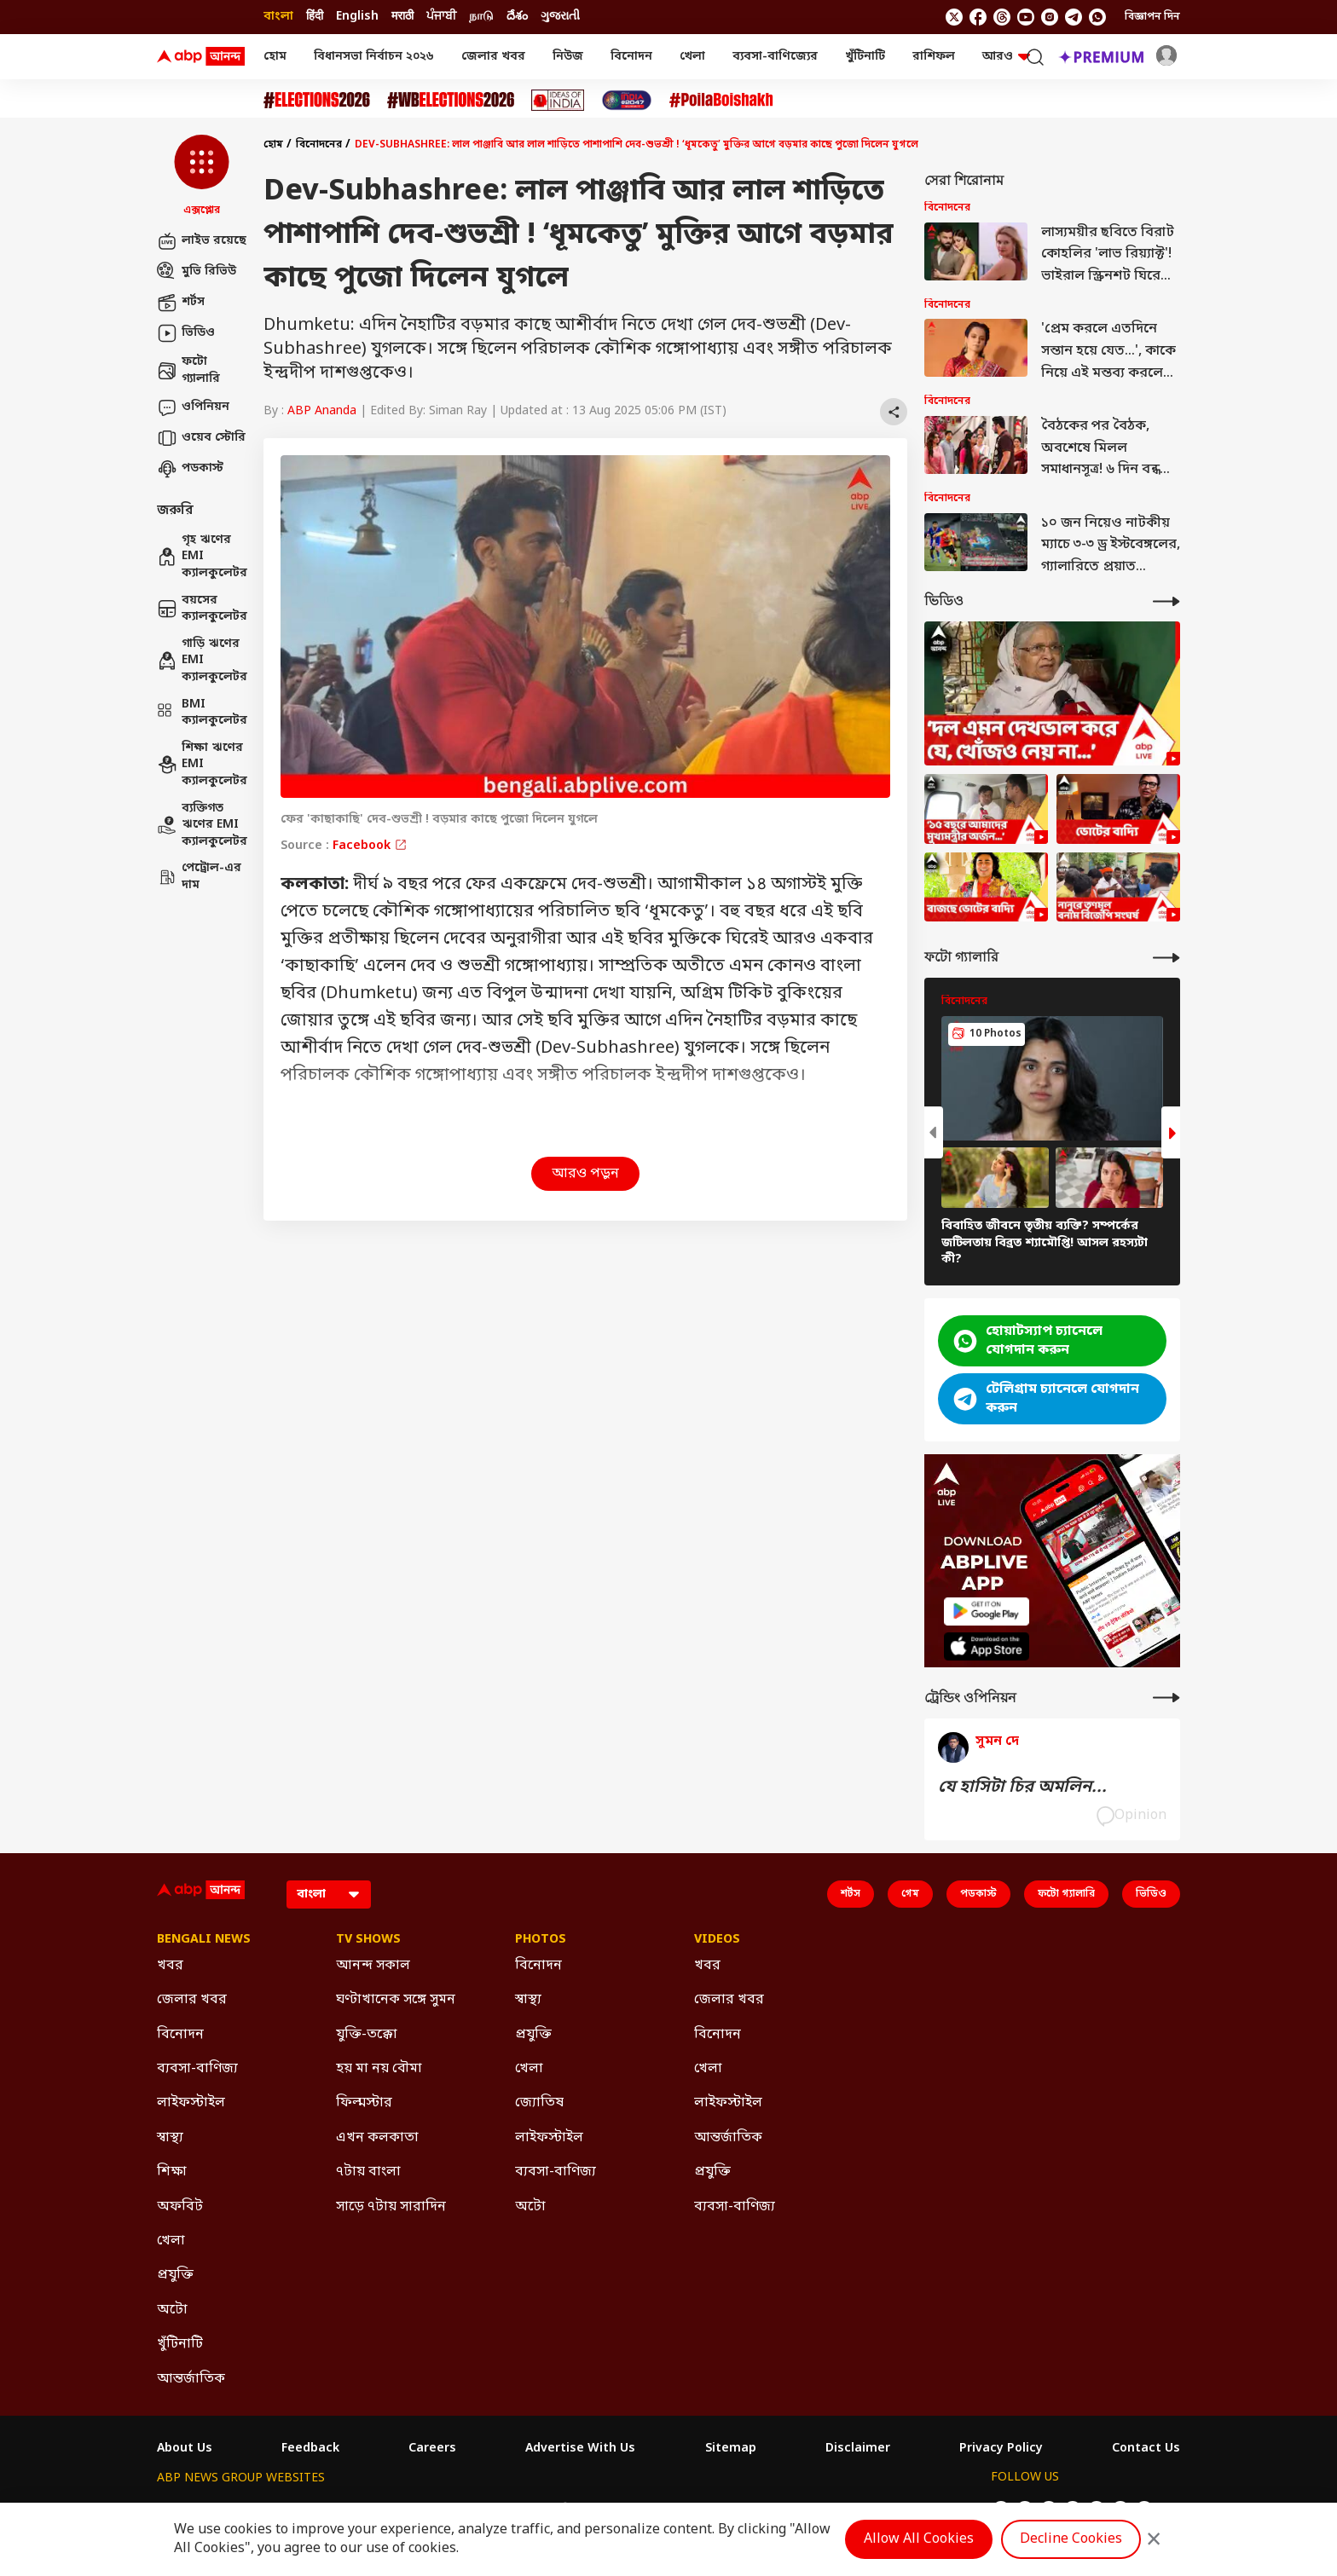 This screenshot has width=1337, height=2576. I want to click on Bengali News [Click Here for Bengali News Section], so click(204, 1940).